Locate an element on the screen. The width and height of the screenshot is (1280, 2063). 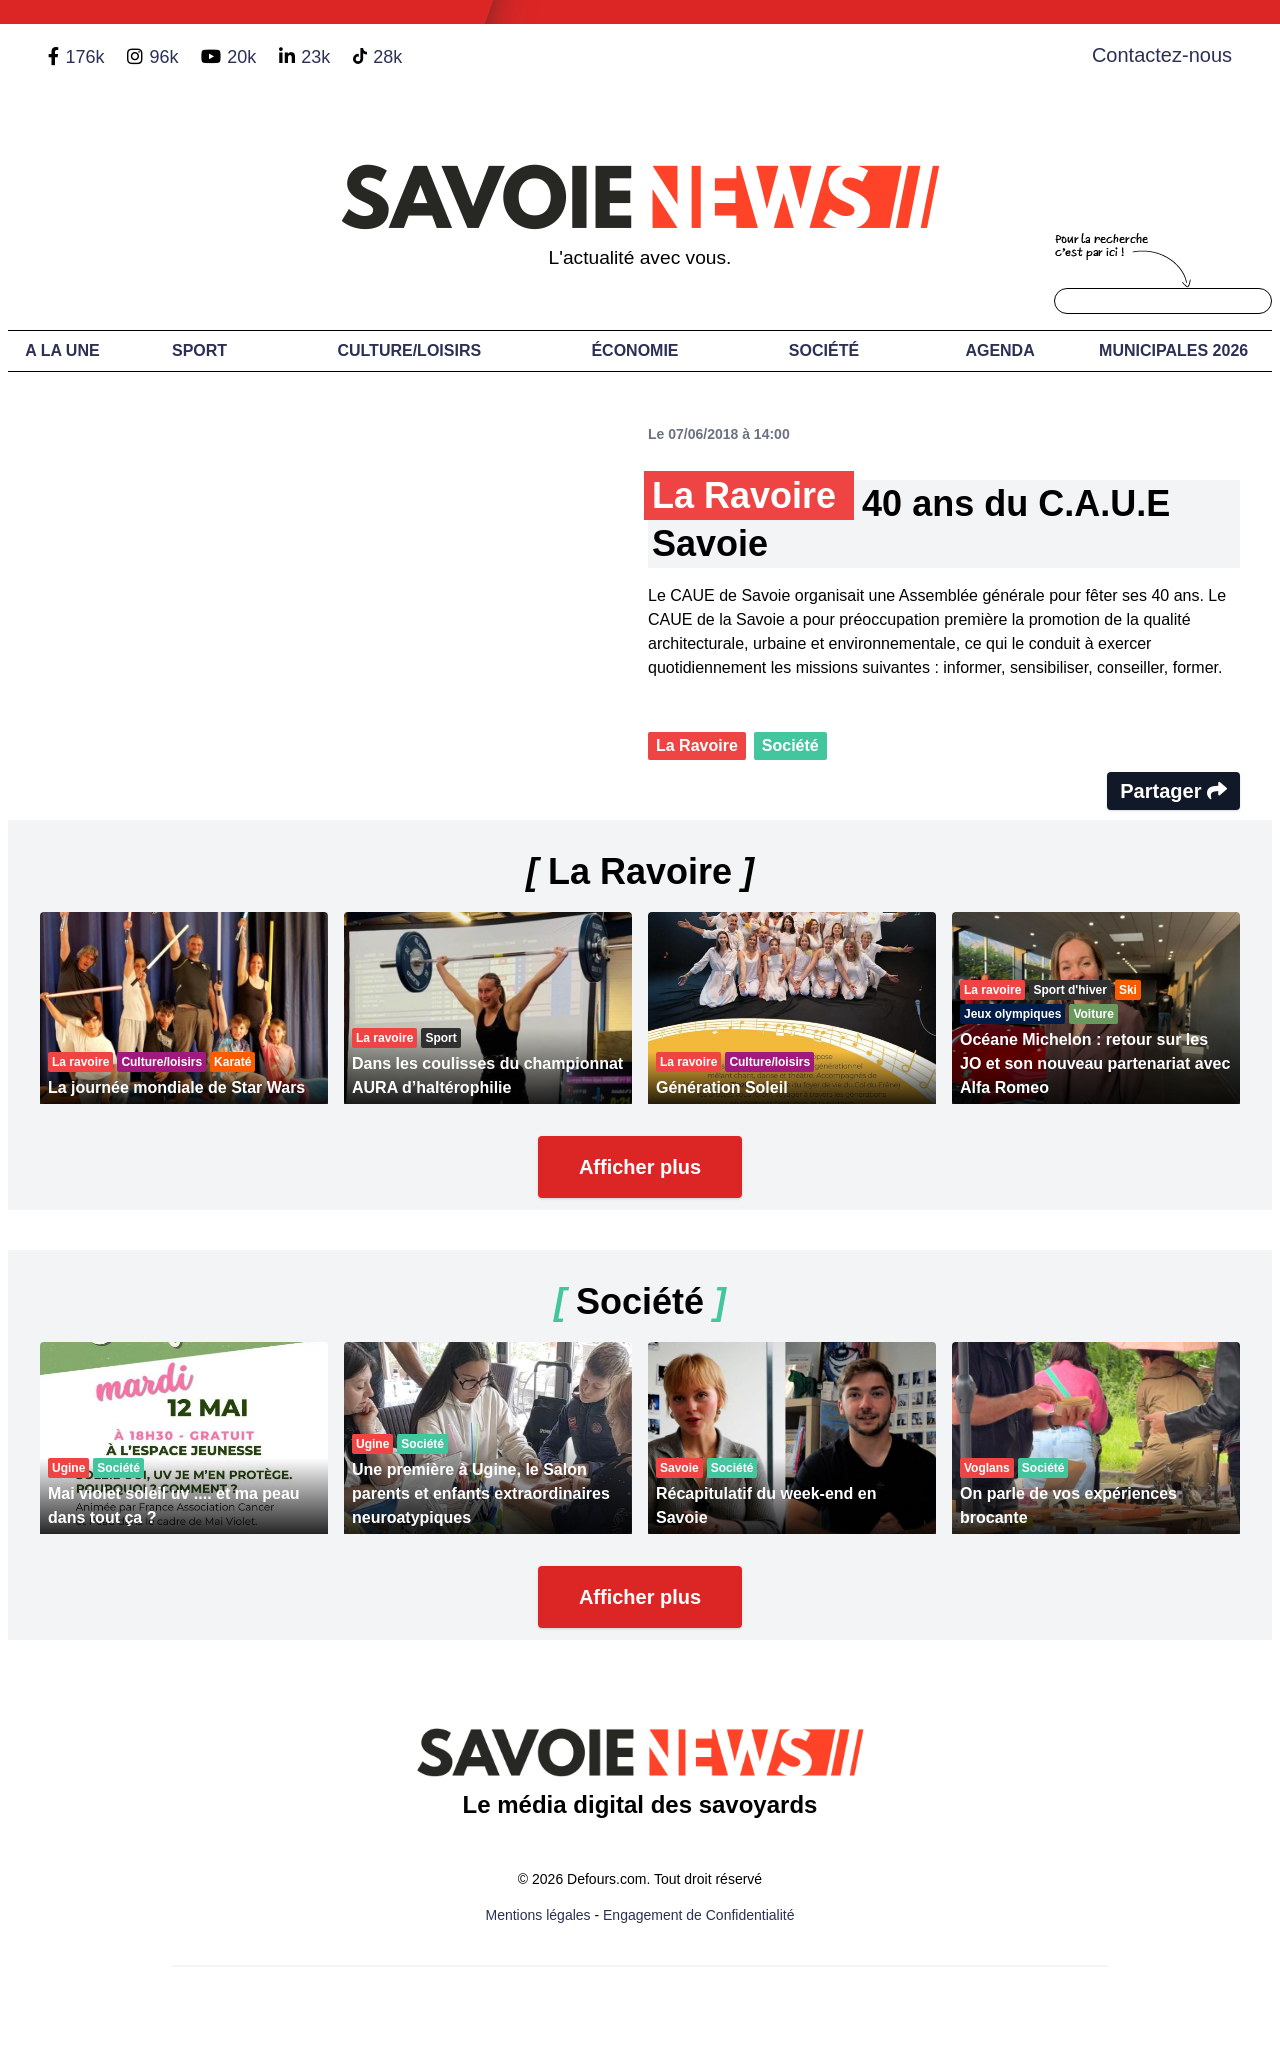
Économie is located at coordinates (634, 350).